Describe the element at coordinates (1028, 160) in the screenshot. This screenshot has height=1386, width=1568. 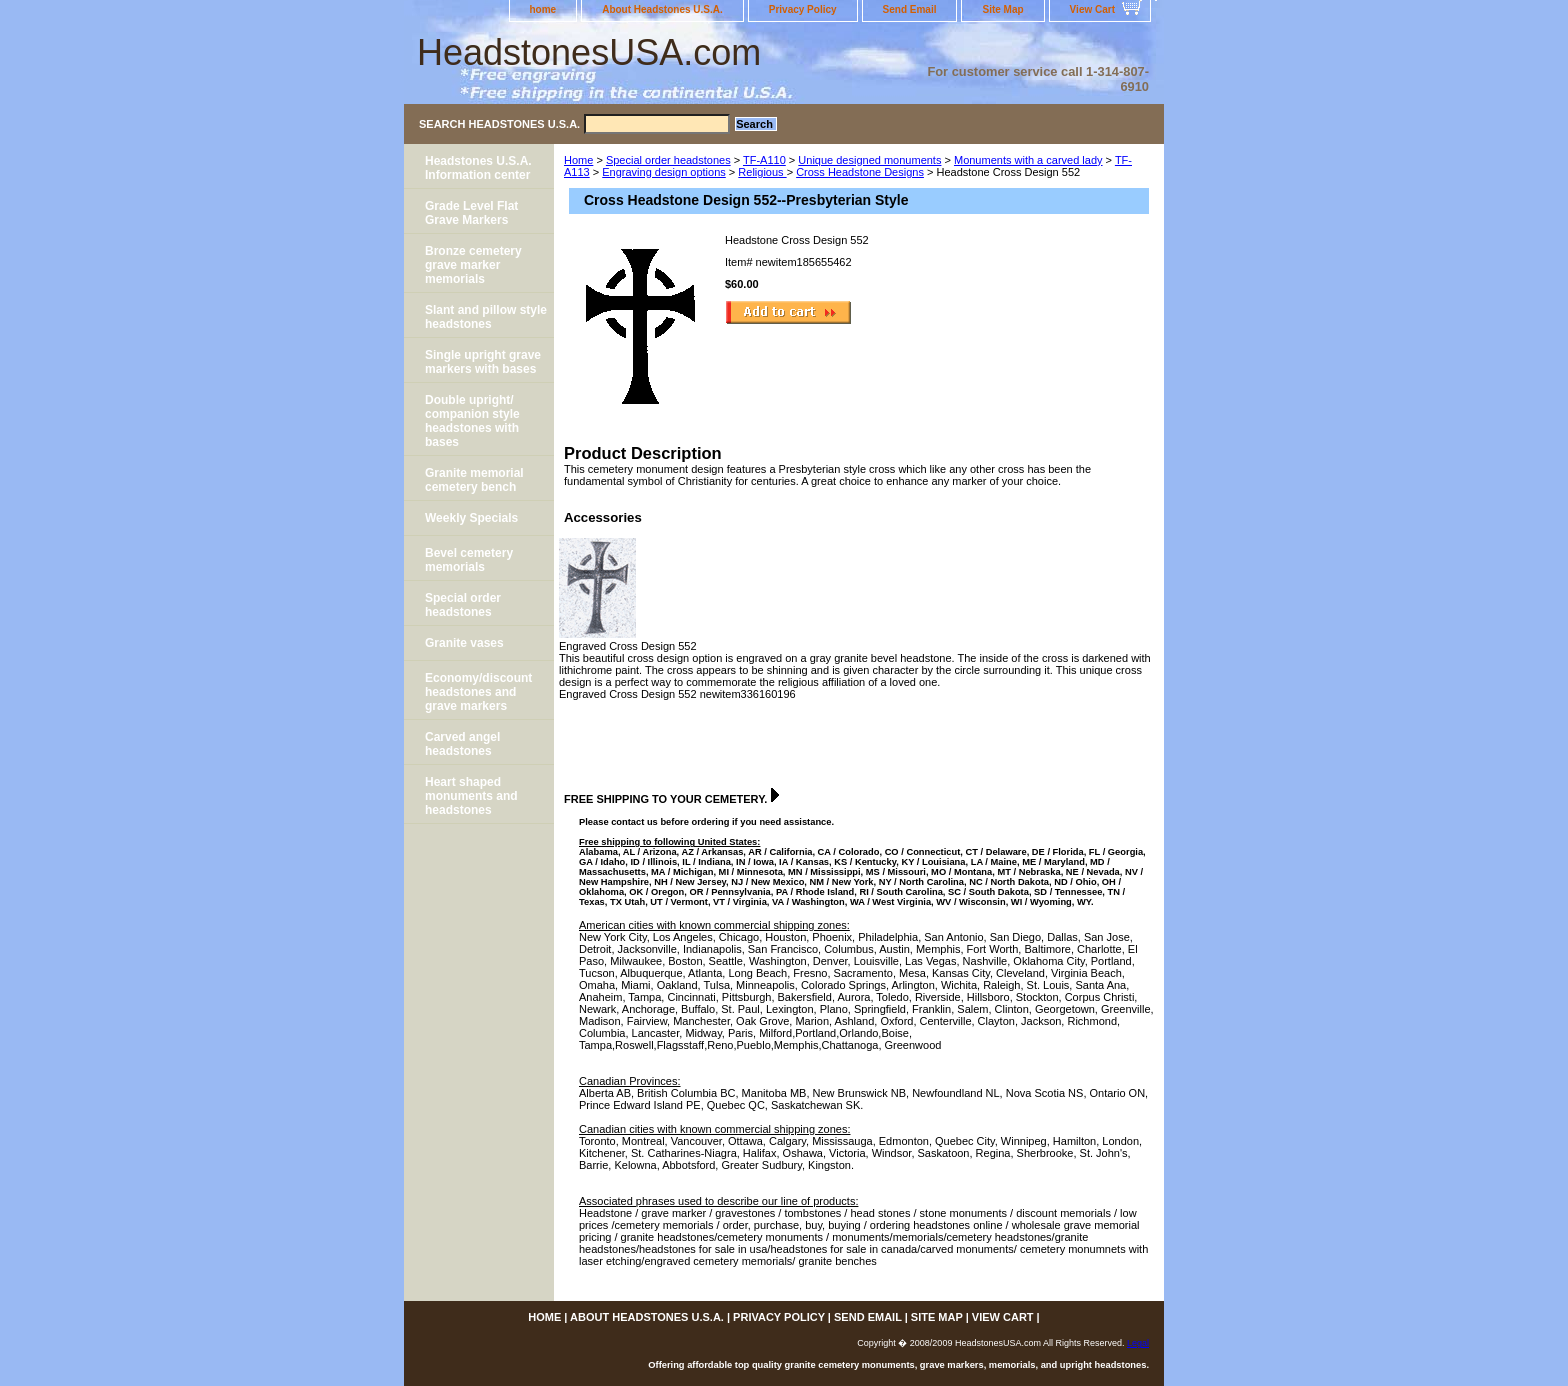
I see `Monuments with a carved lady` at that location.